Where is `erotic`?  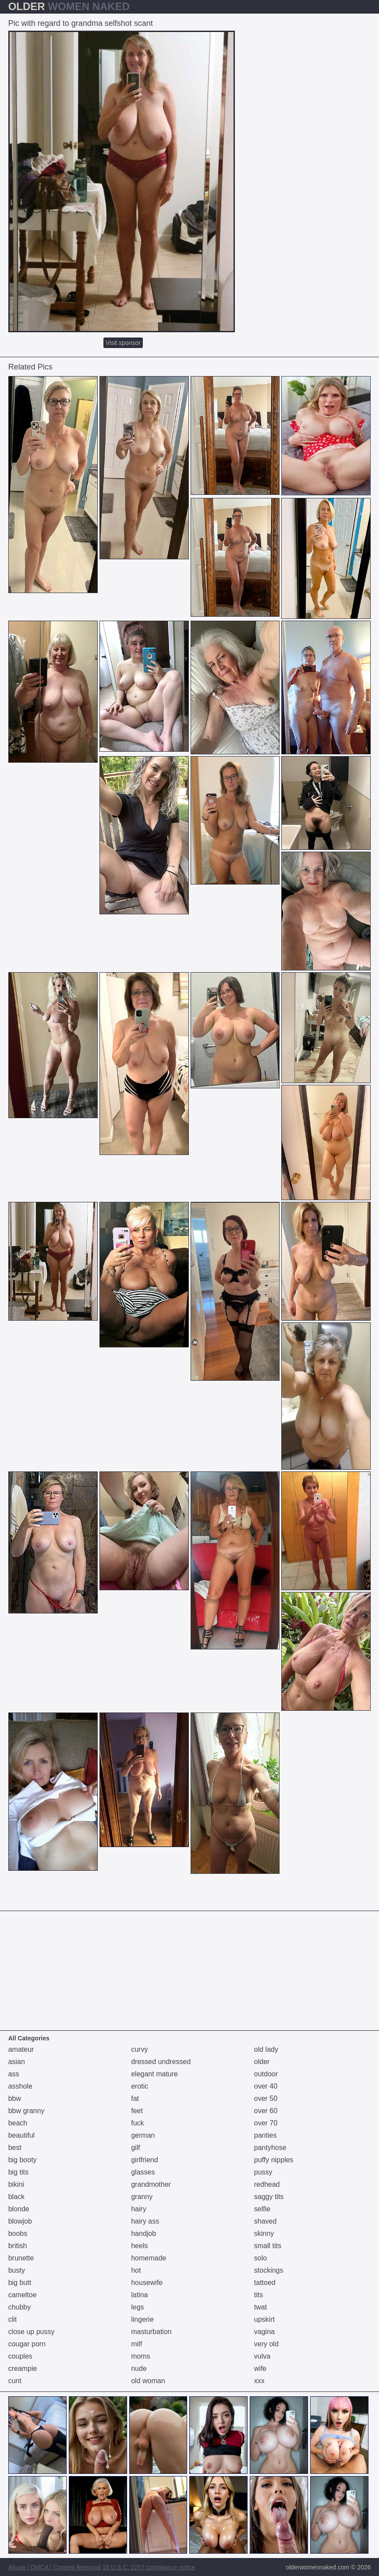 erotic is located at coordinates (139, 2086).